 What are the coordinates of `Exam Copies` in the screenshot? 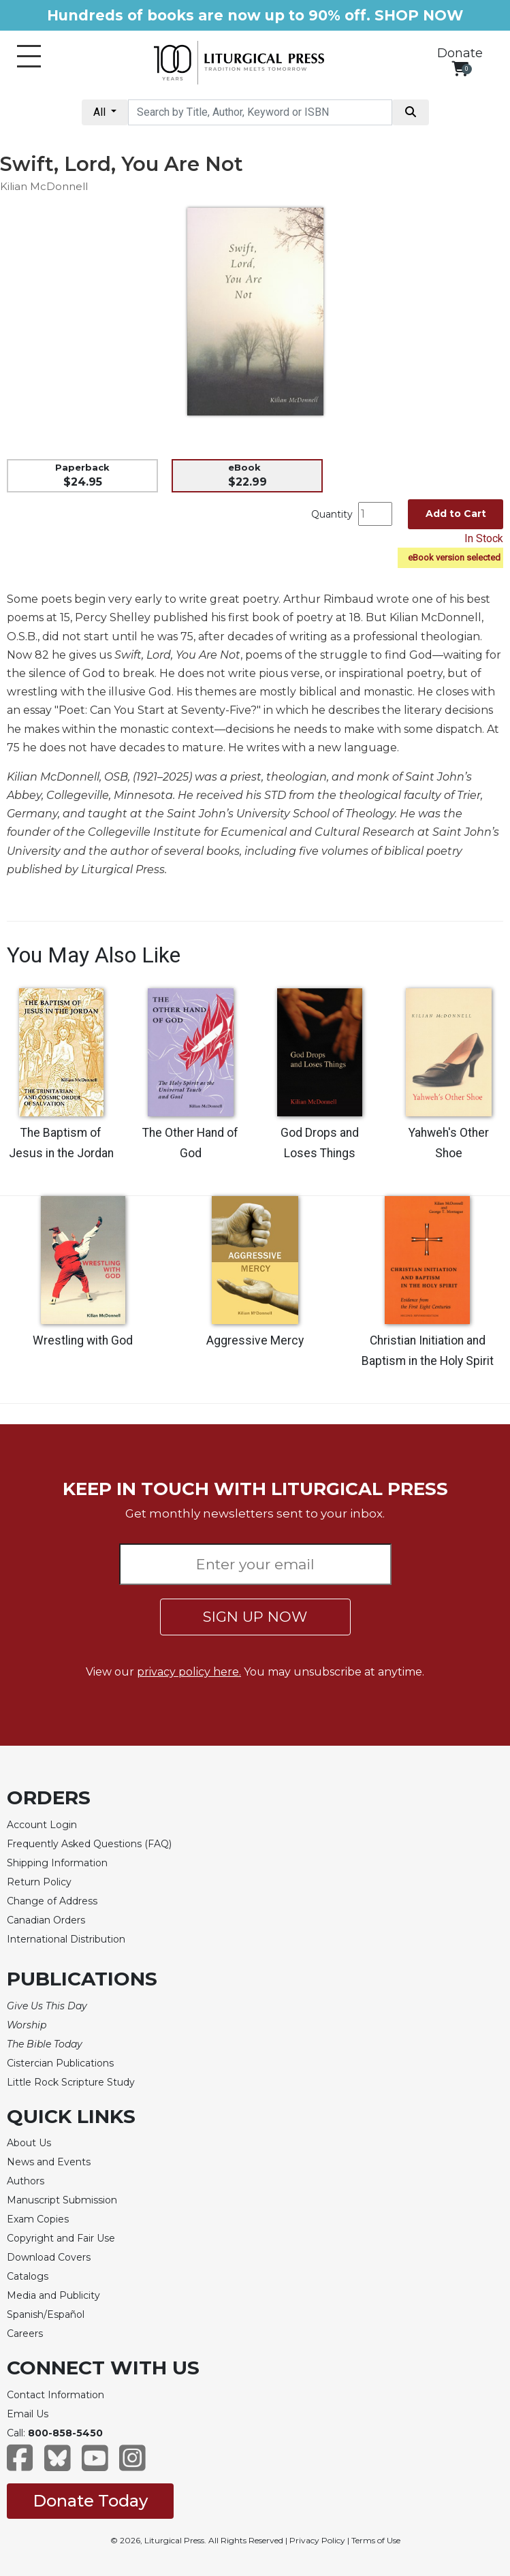 It's located at (38, 2219).